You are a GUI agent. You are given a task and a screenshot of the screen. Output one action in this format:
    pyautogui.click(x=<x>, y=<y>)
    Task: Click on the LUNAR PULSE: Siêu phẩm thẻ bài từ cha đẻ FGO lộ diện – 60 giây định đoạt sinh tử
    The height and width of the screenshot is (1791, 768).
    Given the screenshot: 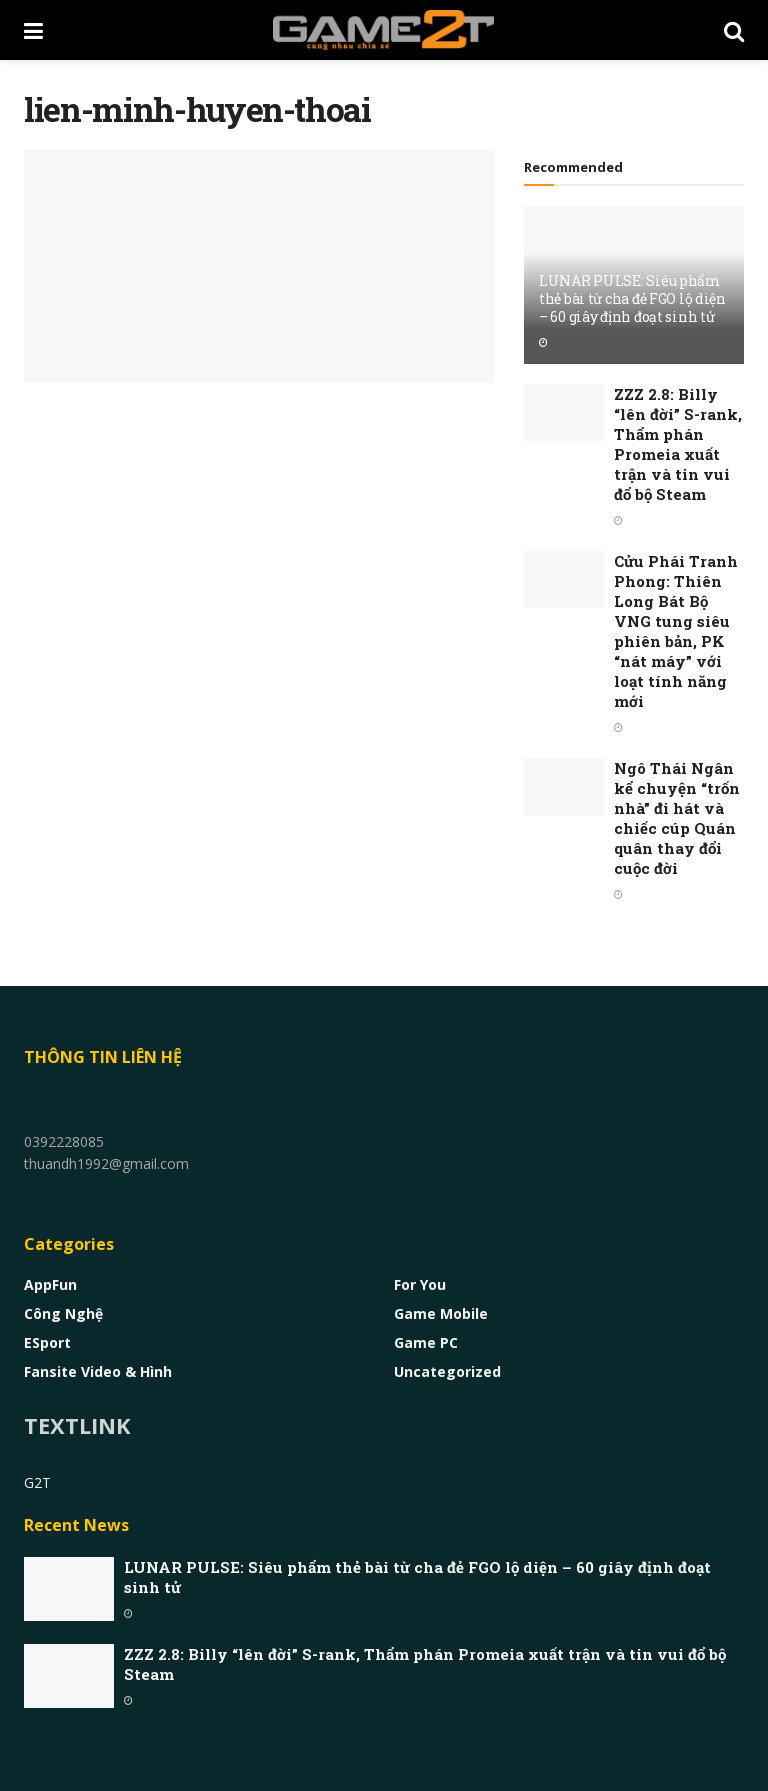 What is the action you would take?
    pyautogui.click(x=632, y=298)
    